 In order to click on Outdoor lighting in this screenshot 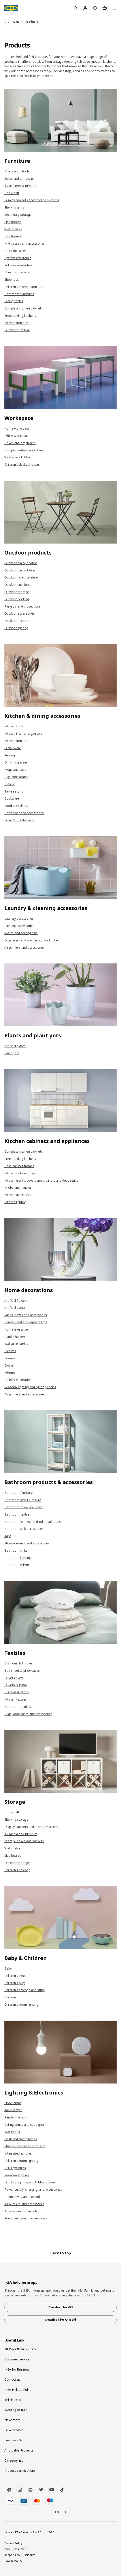, I will do `click(16, 628)`.